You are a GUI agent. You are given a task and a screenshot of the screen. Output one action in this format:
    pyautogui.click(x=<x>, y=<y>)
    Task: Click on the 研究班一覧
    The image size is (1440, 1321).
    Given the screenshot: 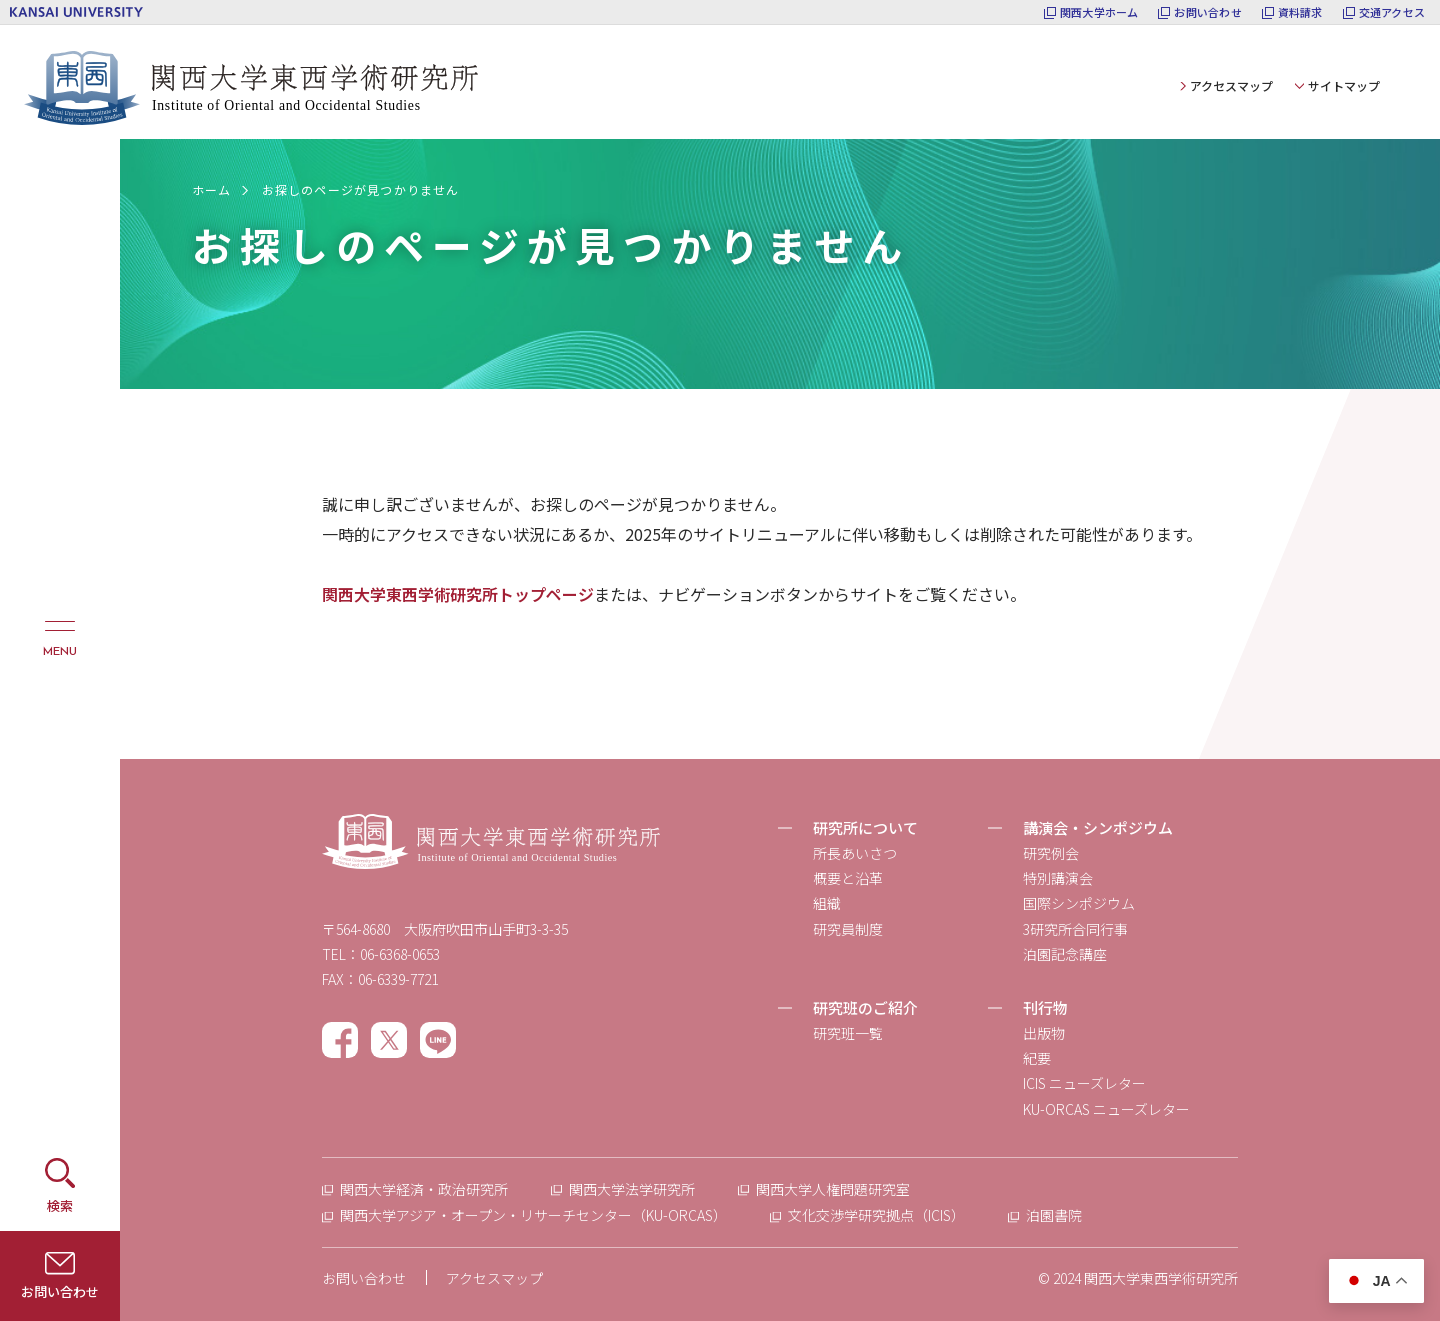 What is the action you would take?
    pyautogui.click(x=848, y=1033)
    